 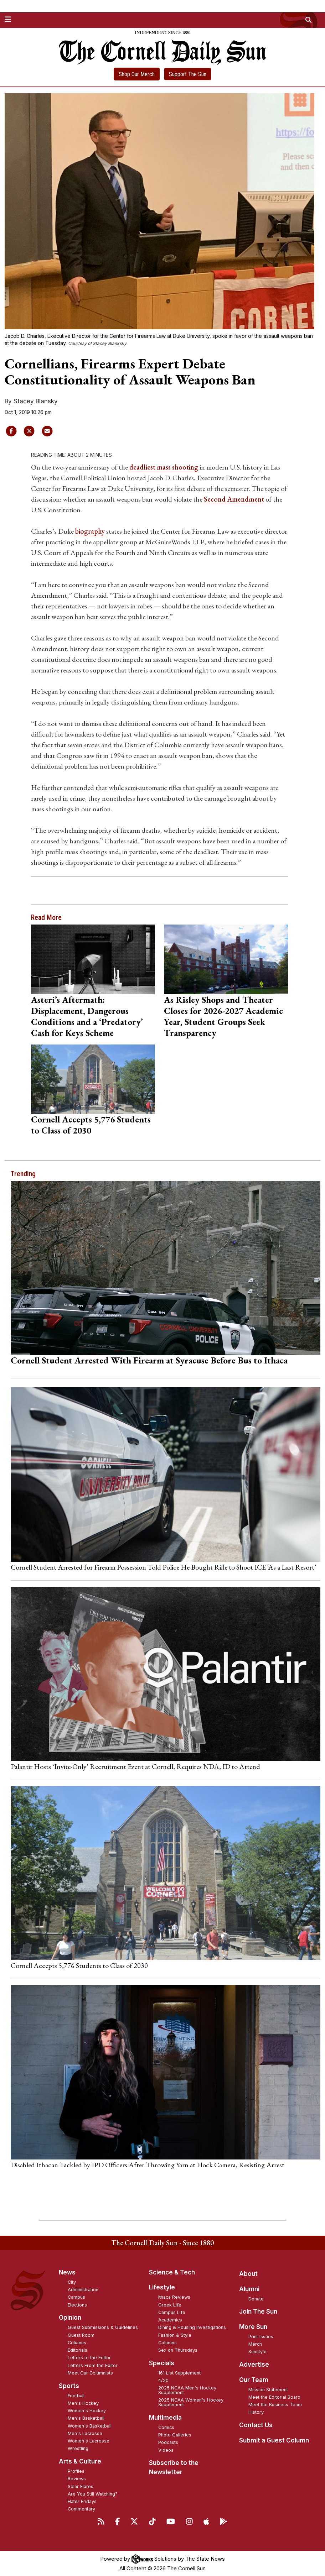 What do you see at coordinates (81, 2509) in the screenshot?
I see `Commentary` at bounding box center [81, 2509].